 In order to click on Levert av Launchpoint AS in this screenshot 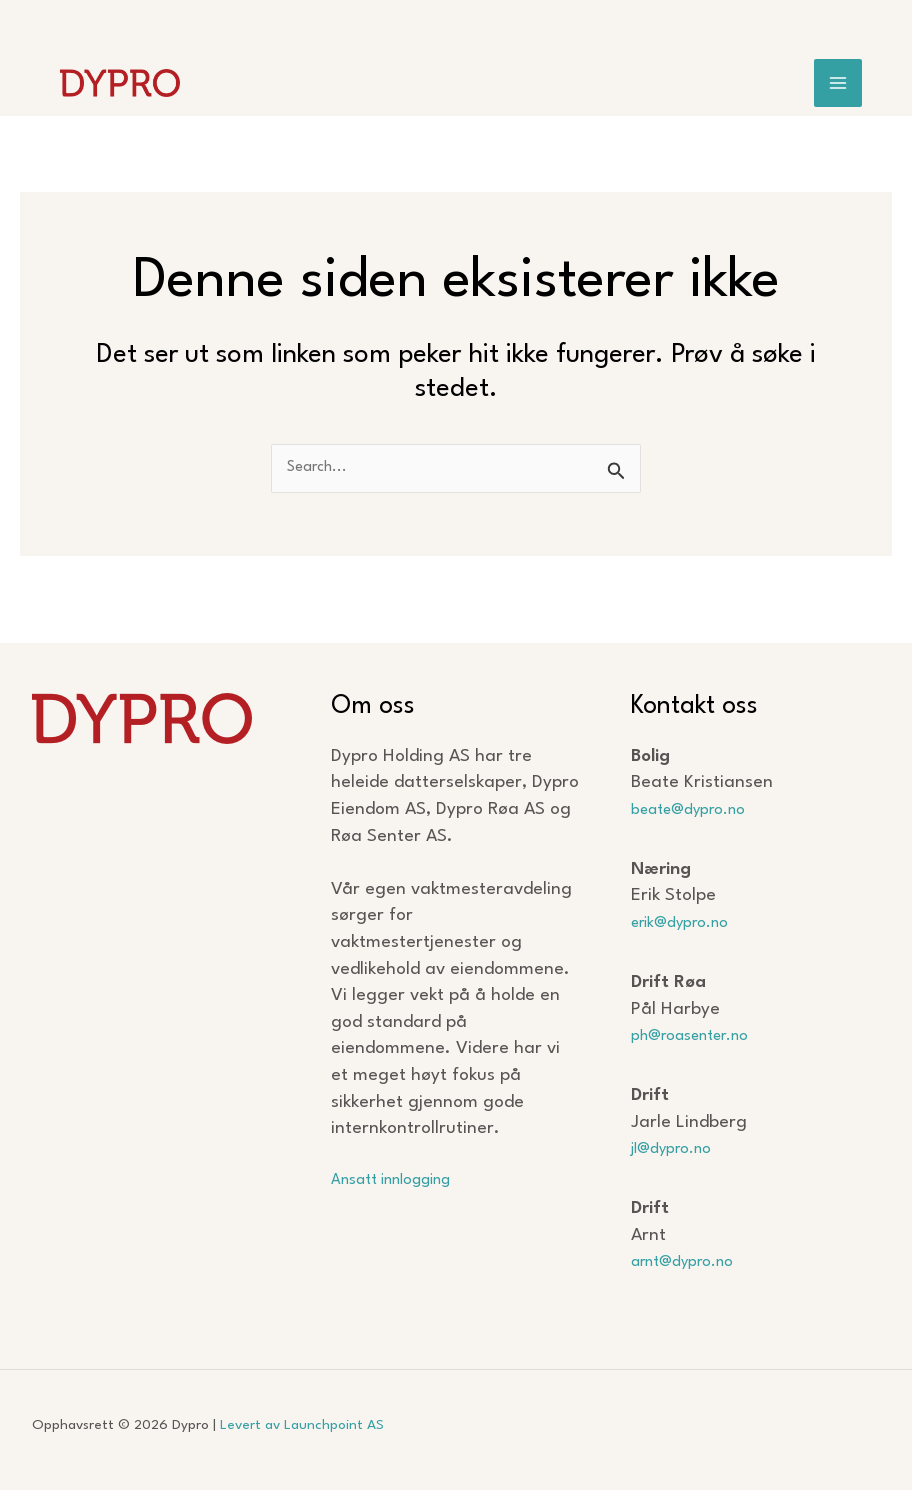, I will do `click(302, 1425)`.